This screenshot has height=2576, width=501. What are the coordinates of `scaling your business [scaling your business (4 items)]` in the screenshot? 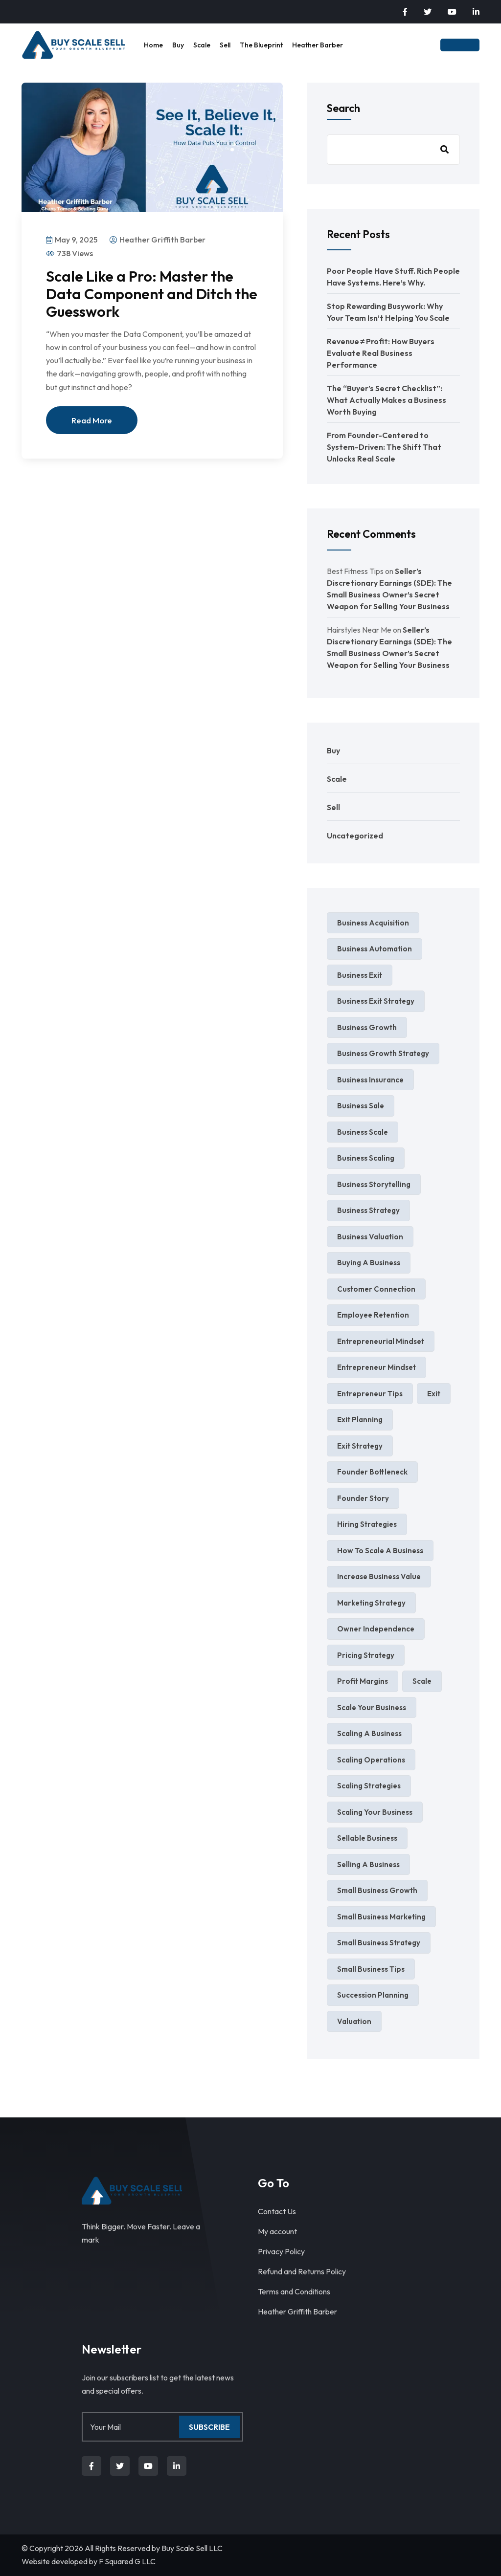 It's located at (374, 1812).